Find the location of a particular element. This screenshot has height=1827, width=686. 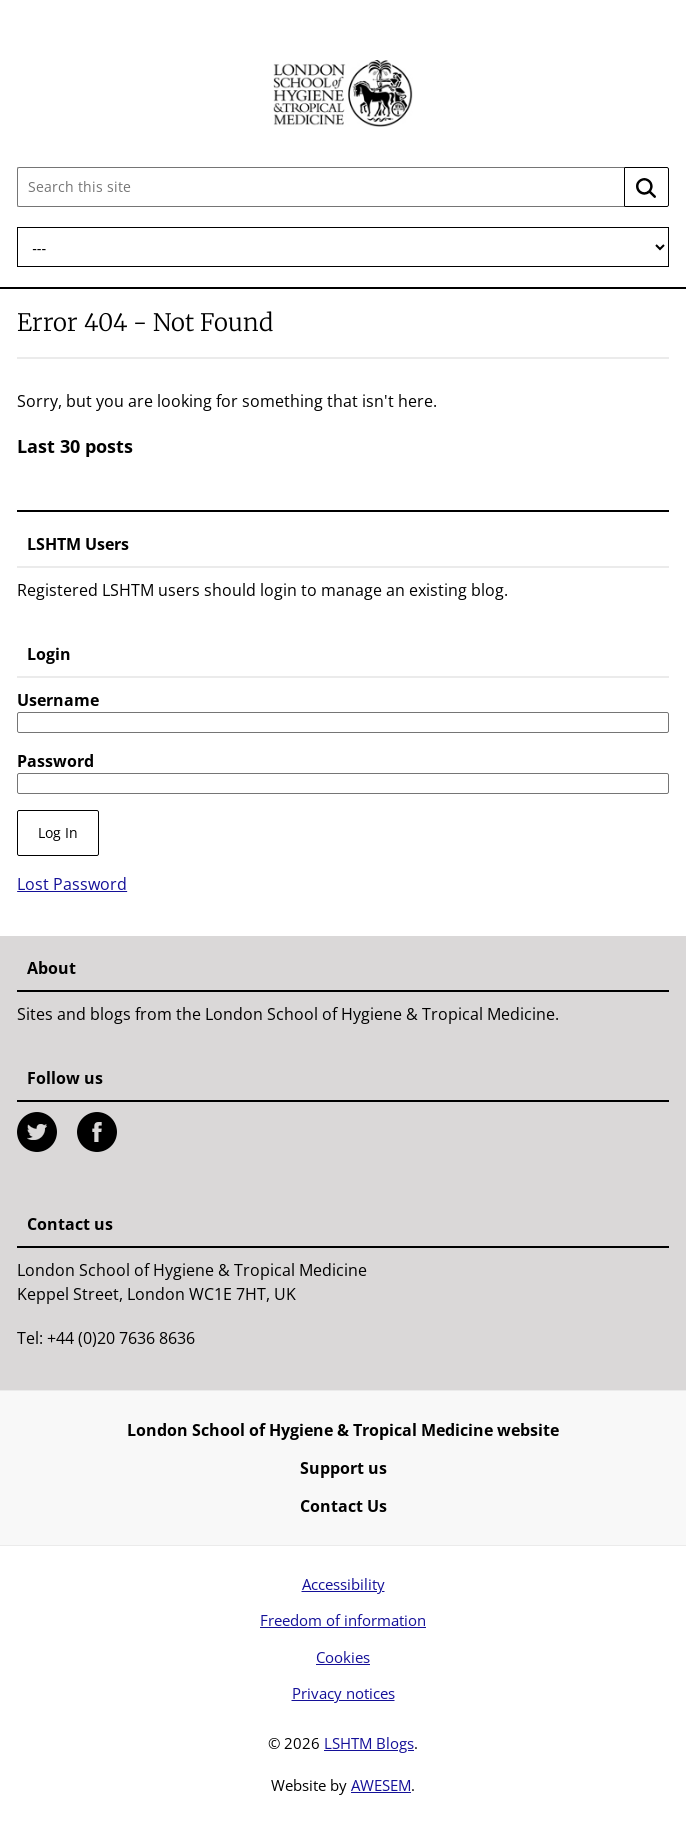

London School of Hygiene & Tropical Medicine website is located at coordinates (343, 1430).